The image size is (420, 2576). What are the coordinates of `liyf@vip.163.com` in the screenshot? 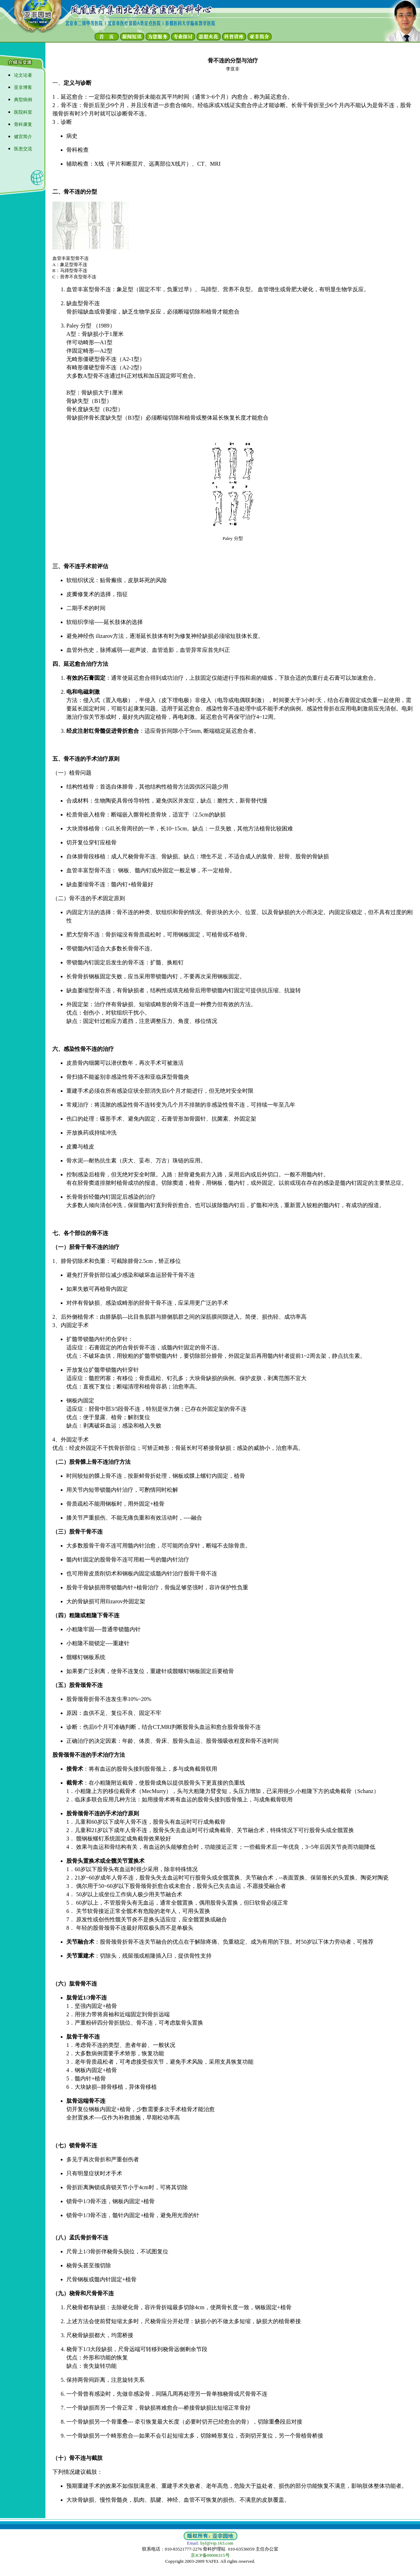 It's located at (216, 2543).